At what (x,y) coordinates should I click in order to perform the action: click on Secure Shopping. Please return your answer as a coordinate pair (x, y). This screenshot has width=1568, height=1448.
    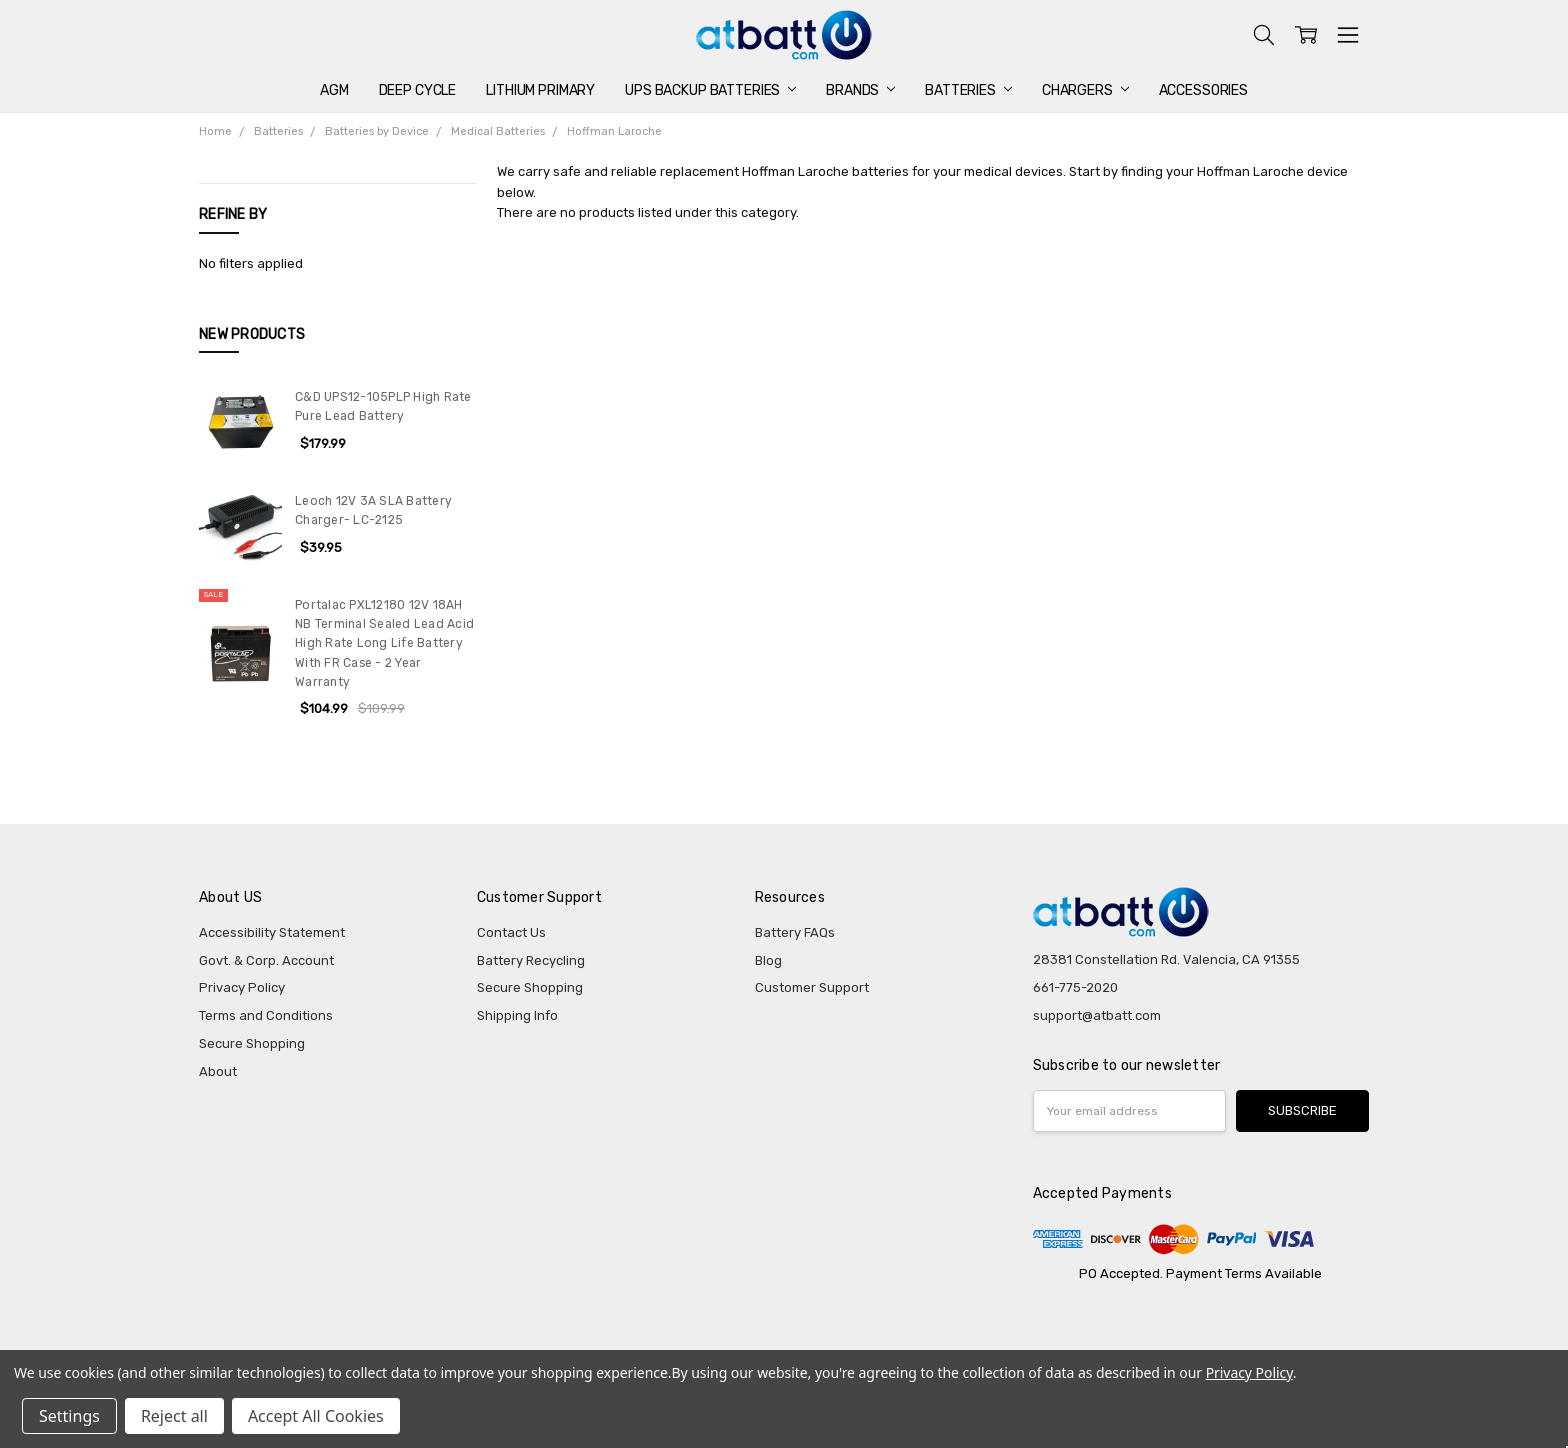
    Looking at the image, I should click on (252, 1043).